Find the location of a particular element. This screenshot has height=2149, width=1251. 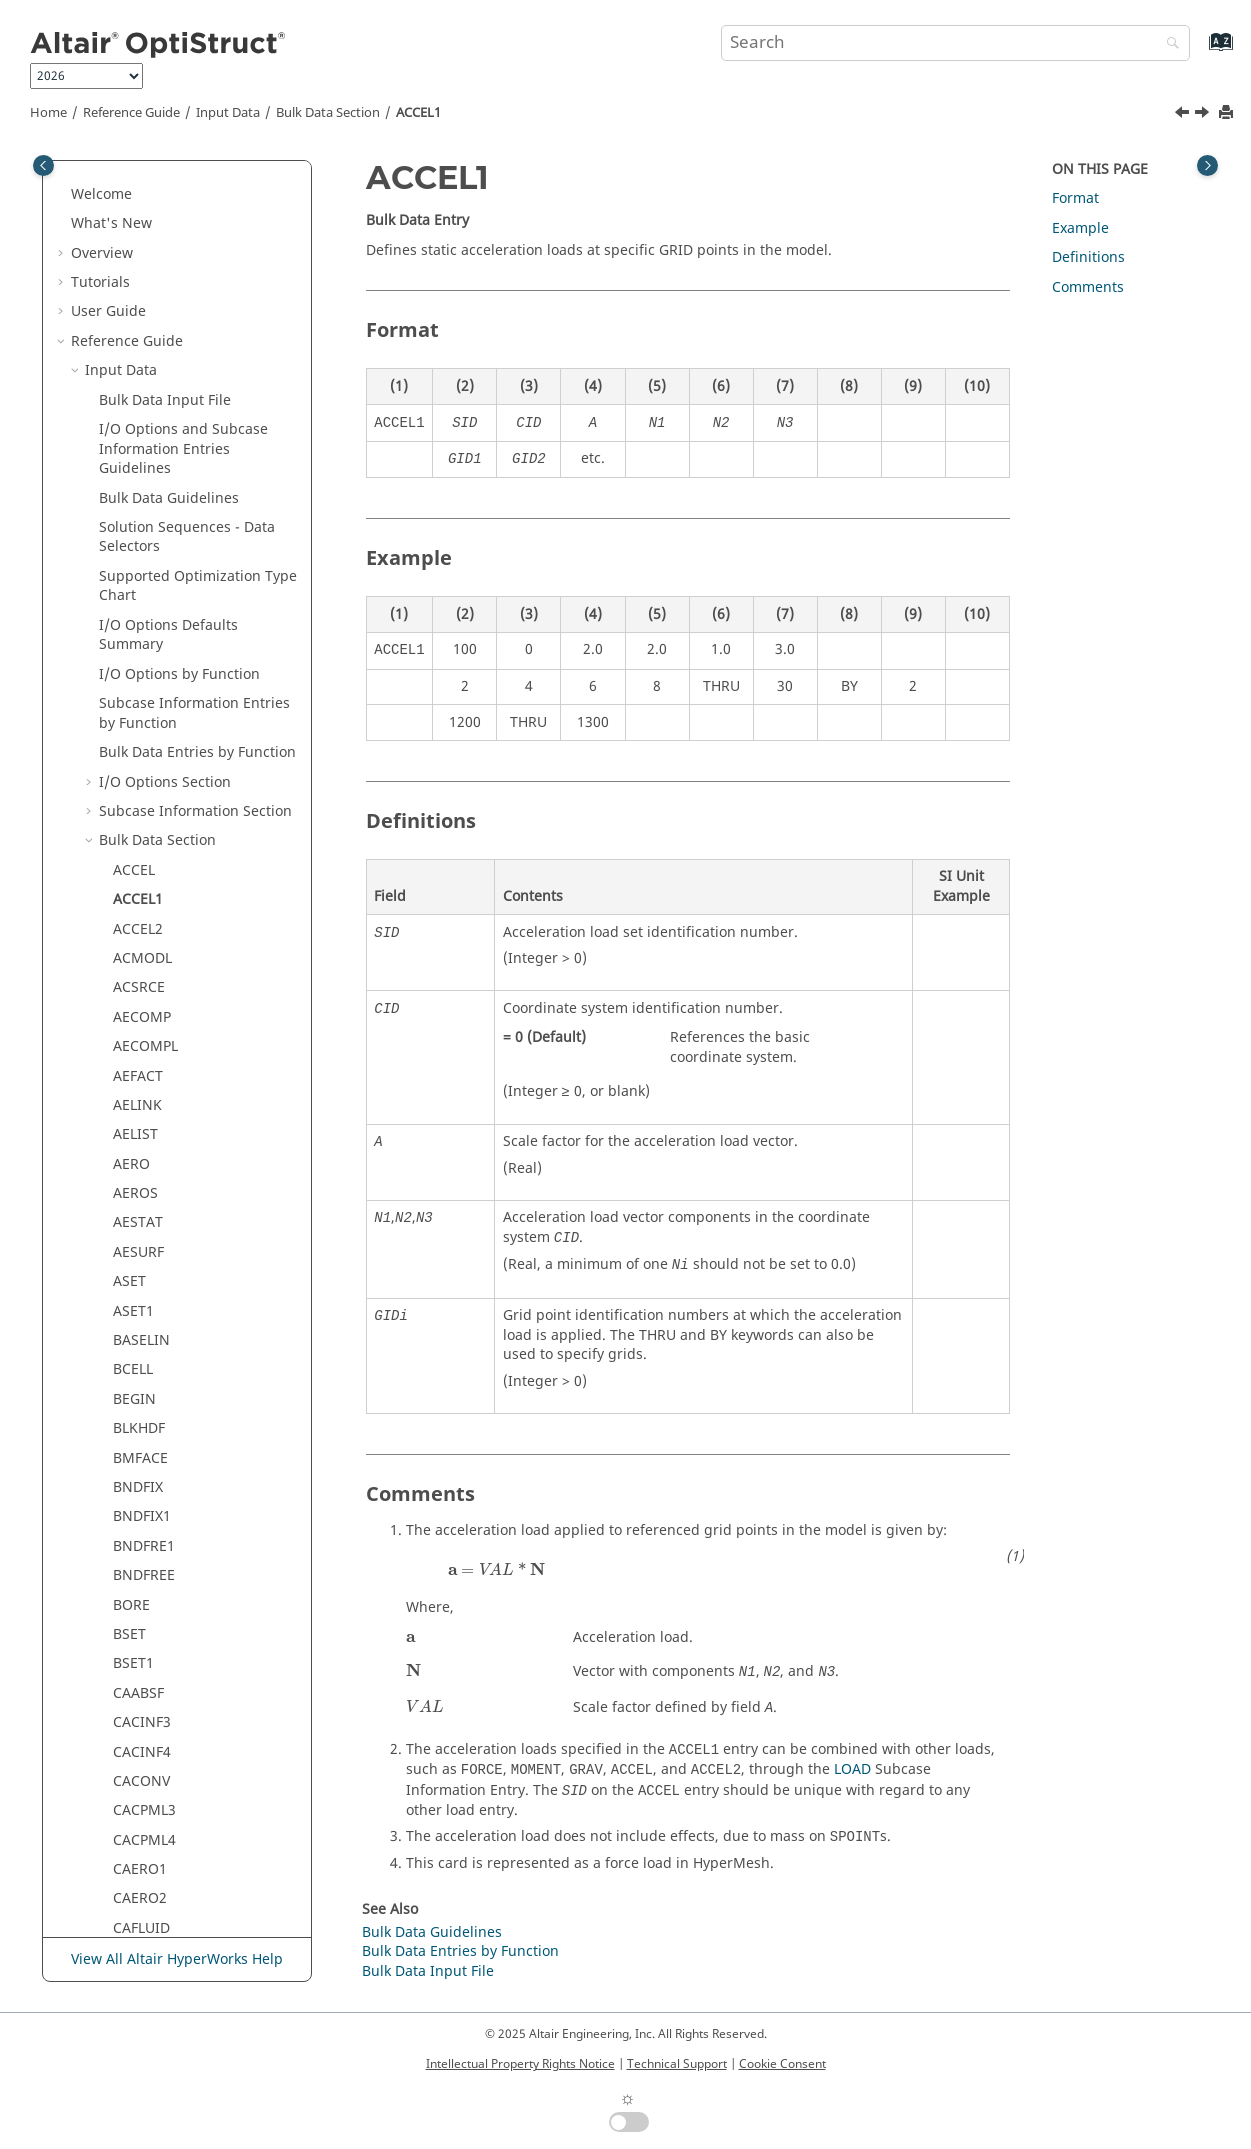

BLKHDF is located at coordinates (139, 943).